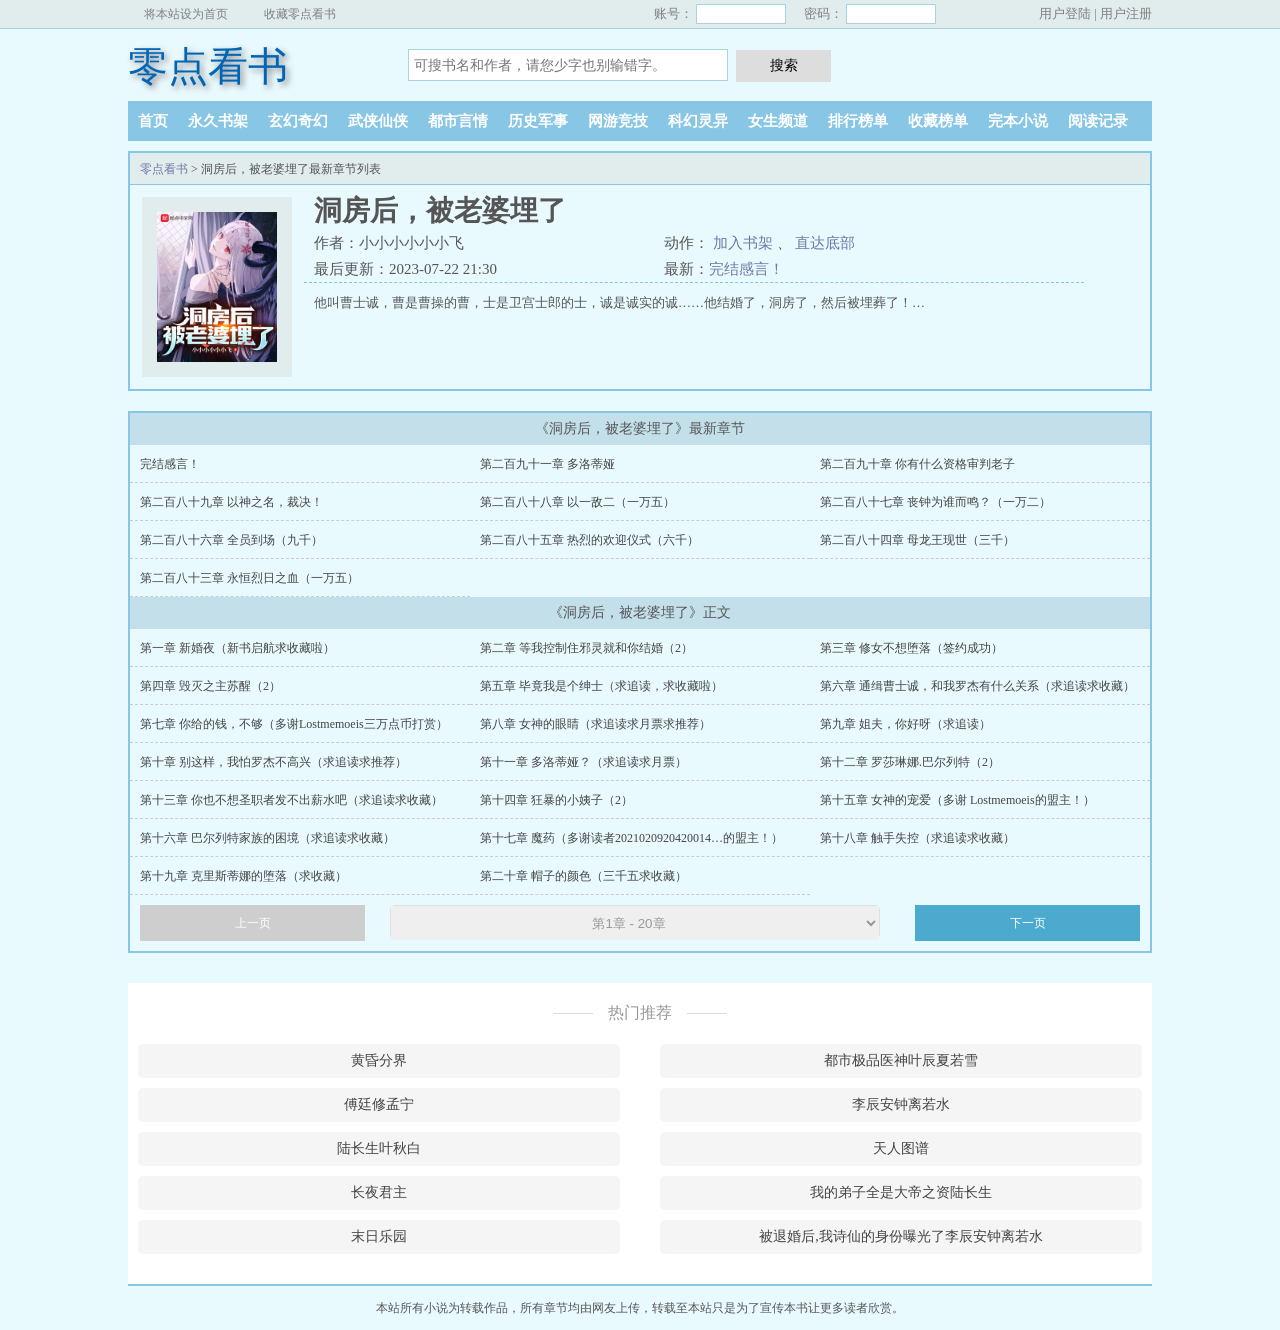  Describe the element at coordinates (243, 876) in the screenshot. I see `第十九章 克里斯蒂娜的堕落（求收藏）` at that location.